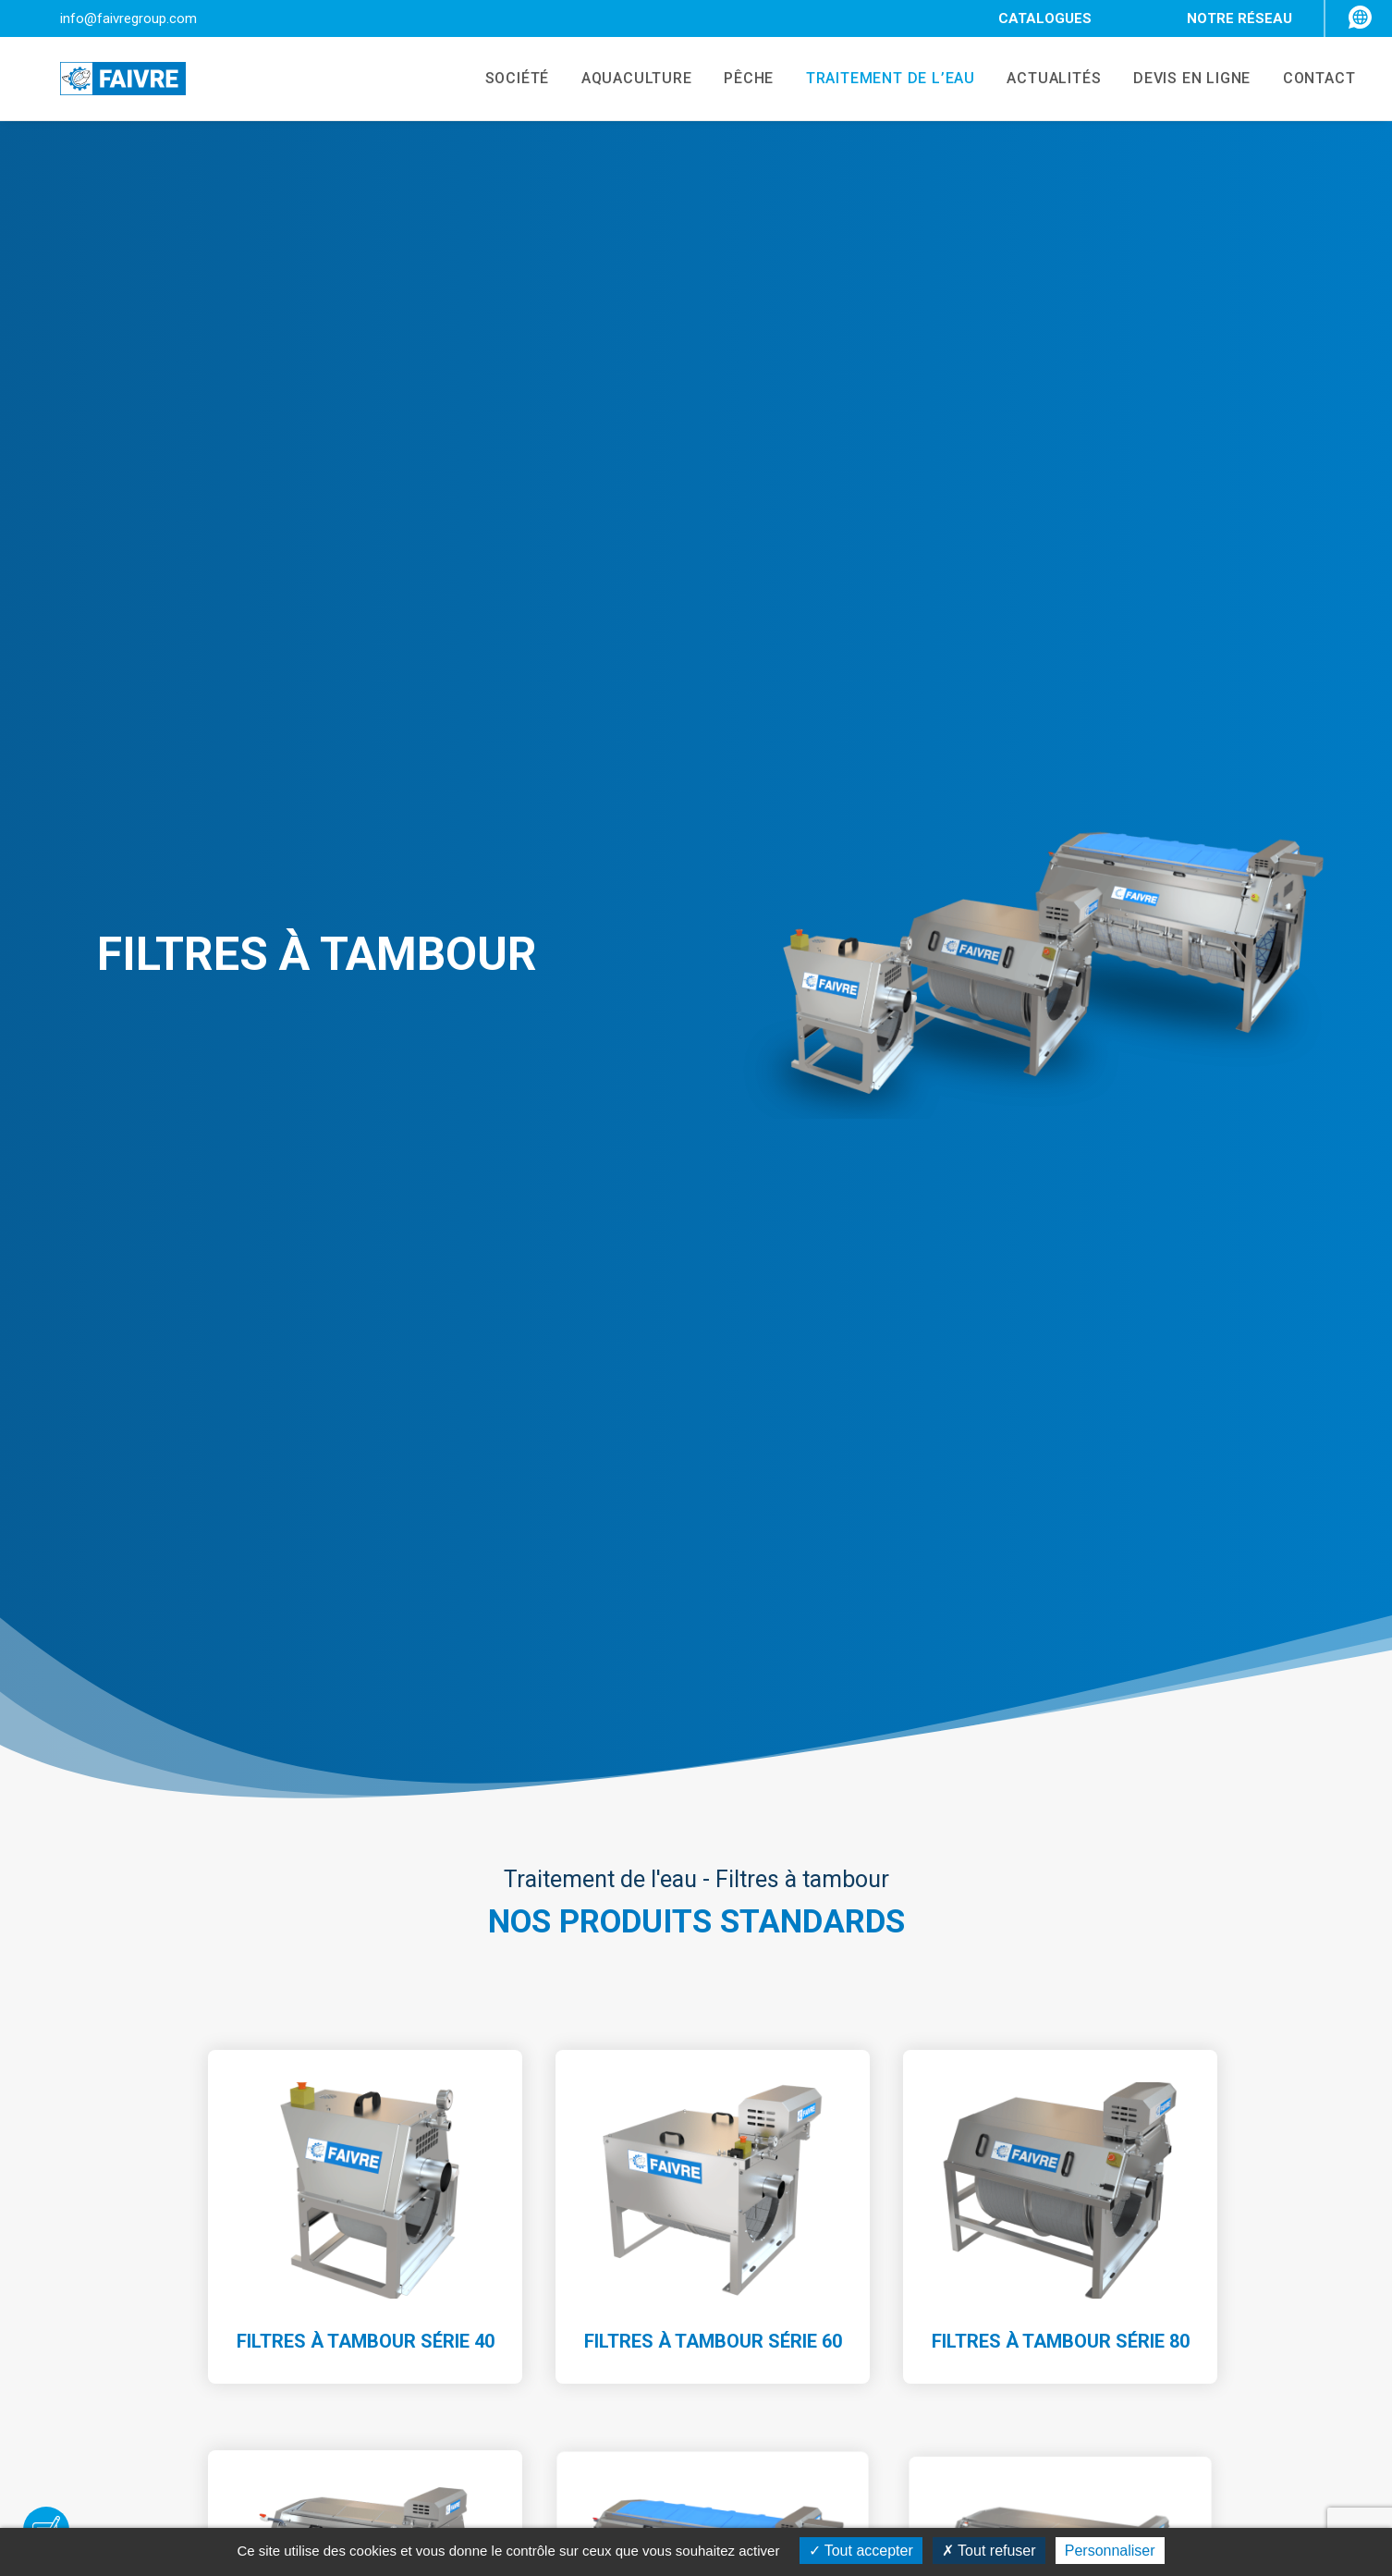  Describe the element at coordinates (712, 1021) in the screenshot. I see `Filtres à Tambour Série 60` at that location.